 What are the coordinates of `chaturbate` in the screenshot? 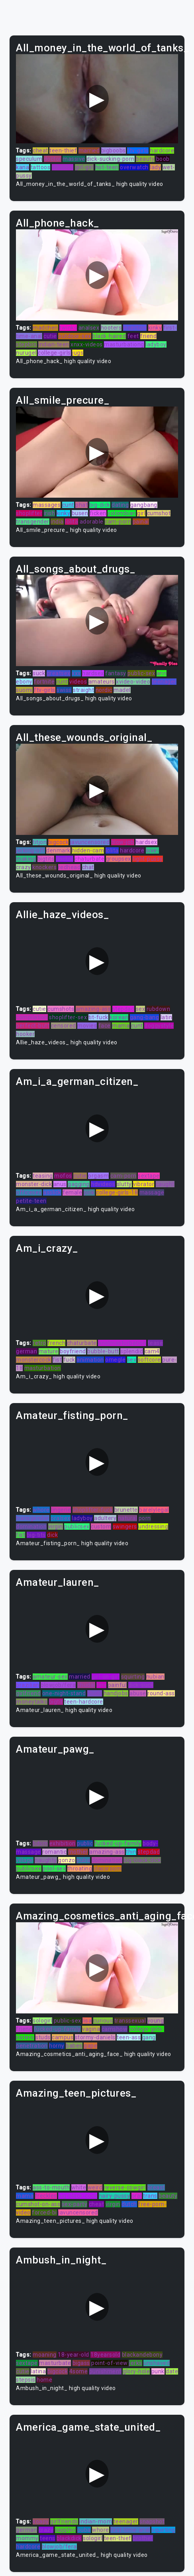 It's located at (89, 859).